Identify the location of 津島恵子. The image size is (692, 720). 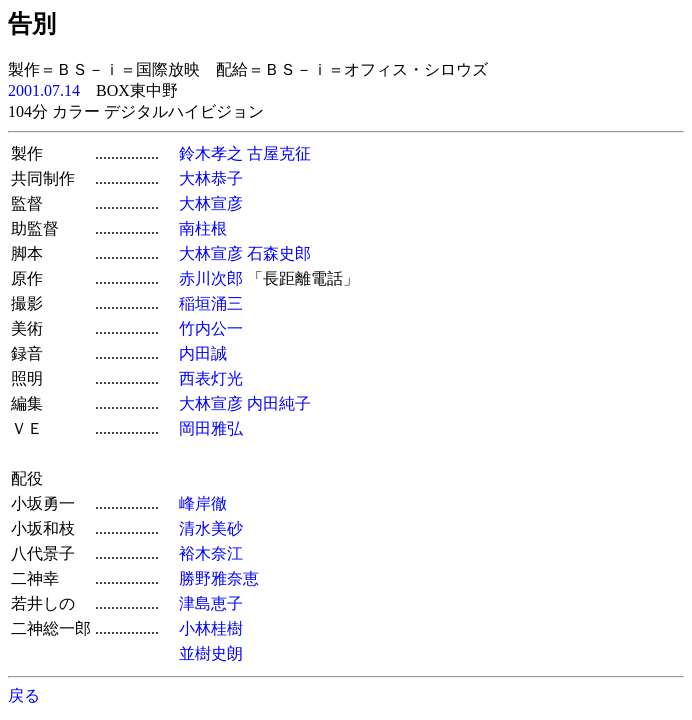
(211, 603).